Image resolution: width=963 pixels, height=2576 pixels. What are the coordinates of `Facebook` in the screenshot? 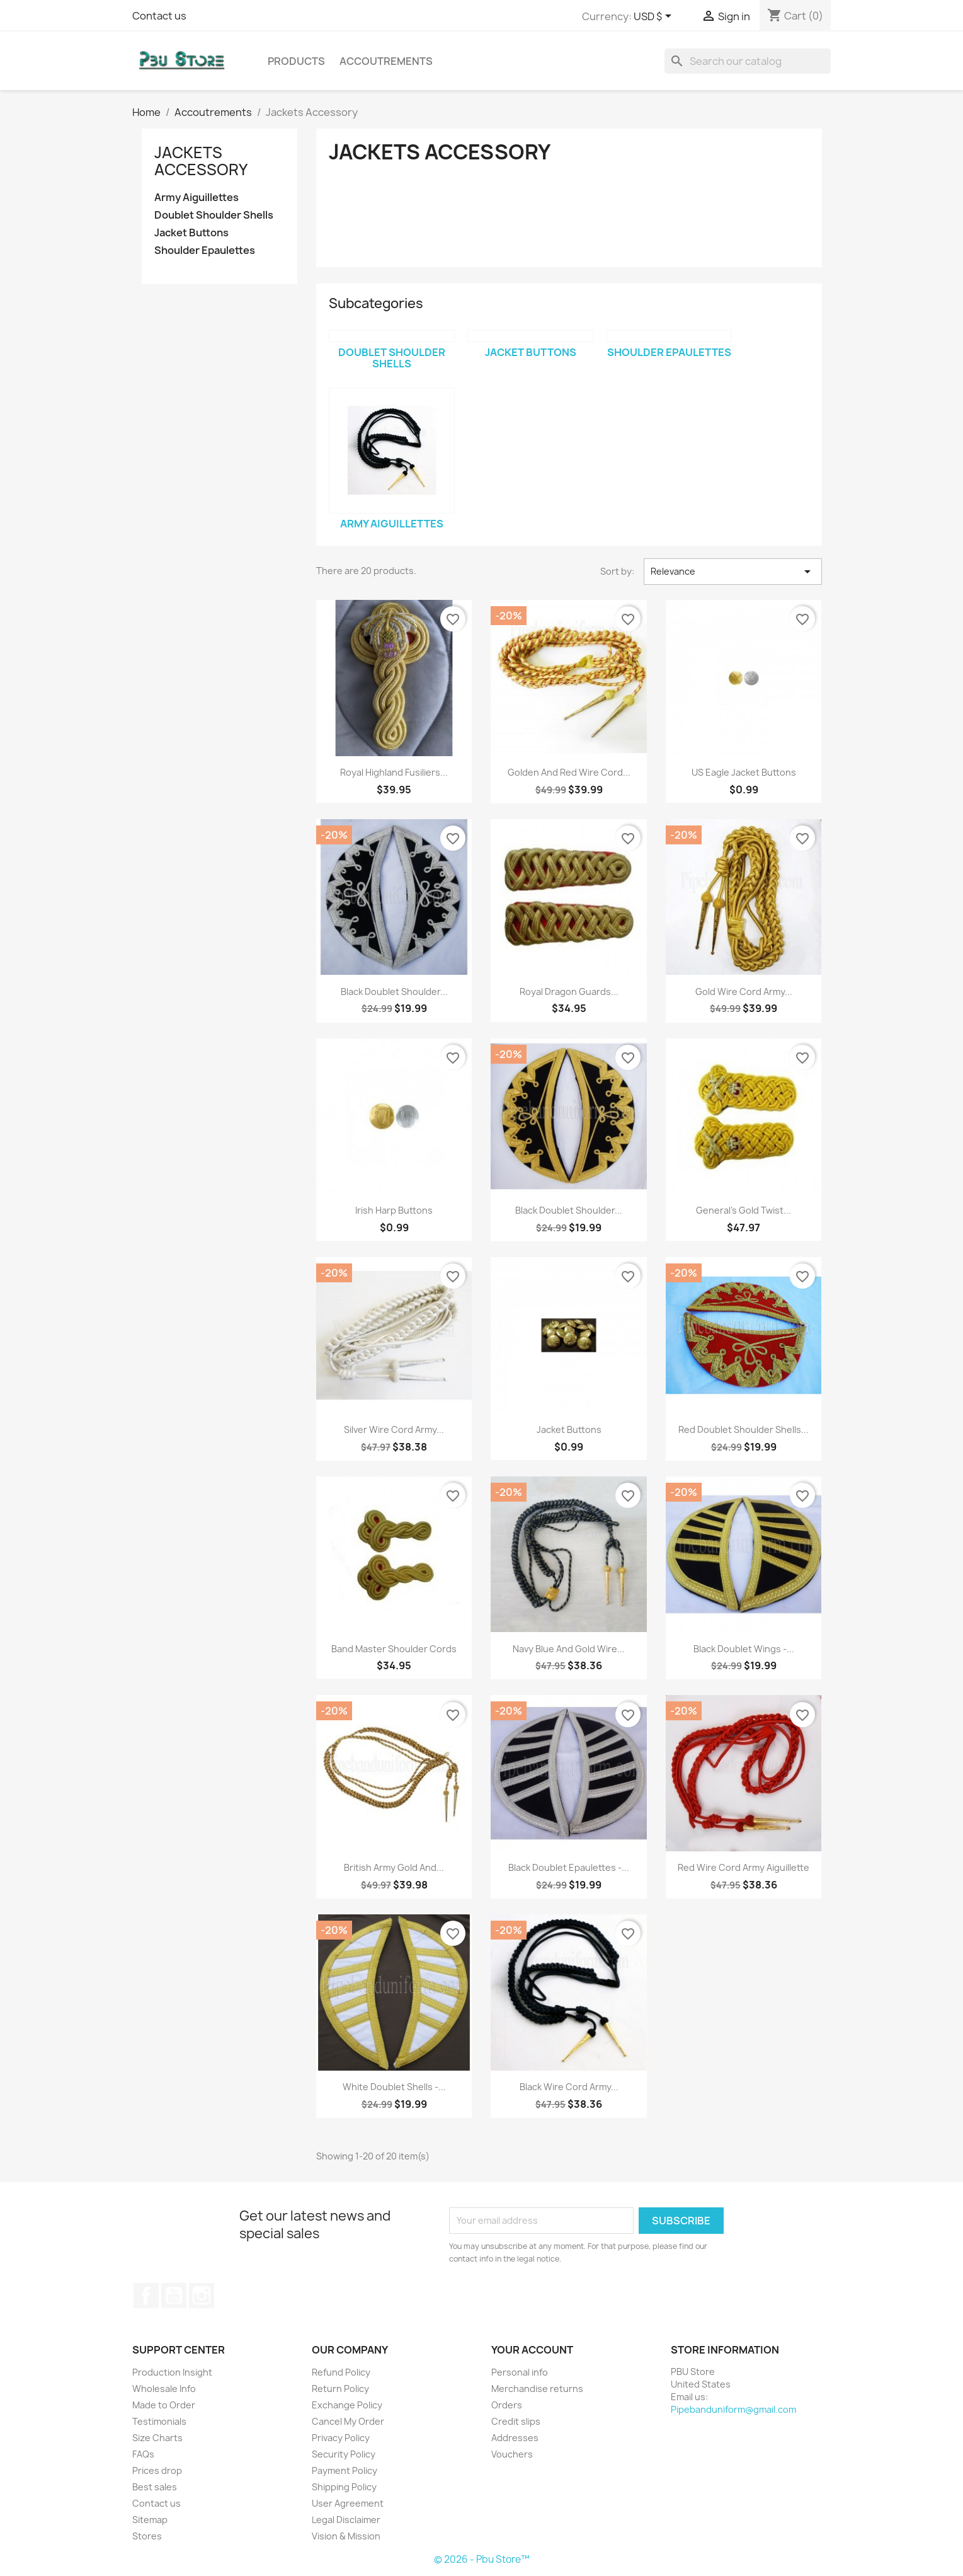 It's located at (146, 2295).